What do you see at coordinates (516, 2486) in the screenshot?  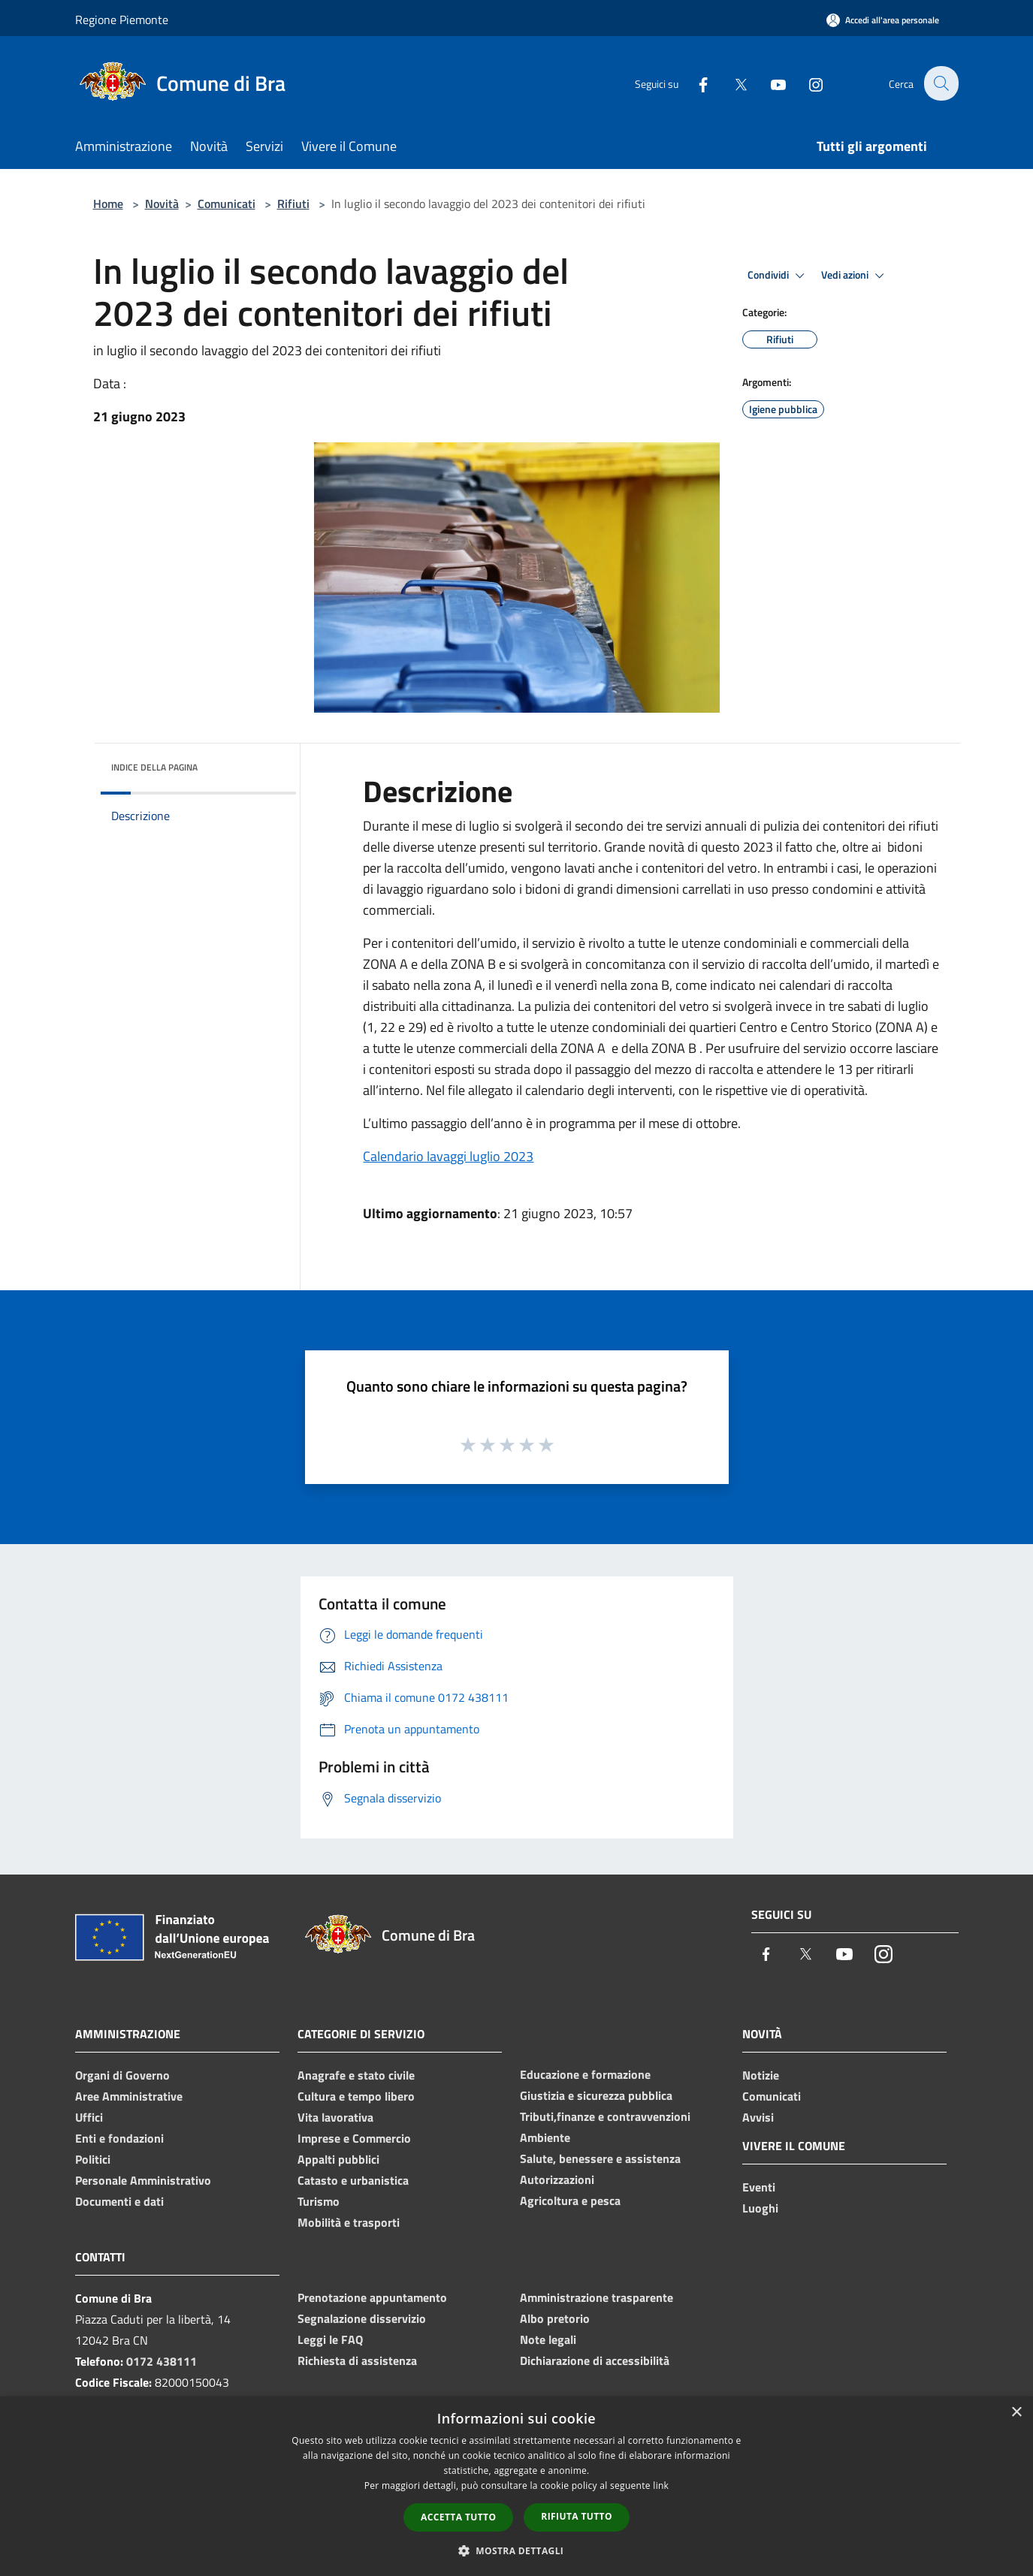 I see `[dialog]` at bounding box center [516, 2486].